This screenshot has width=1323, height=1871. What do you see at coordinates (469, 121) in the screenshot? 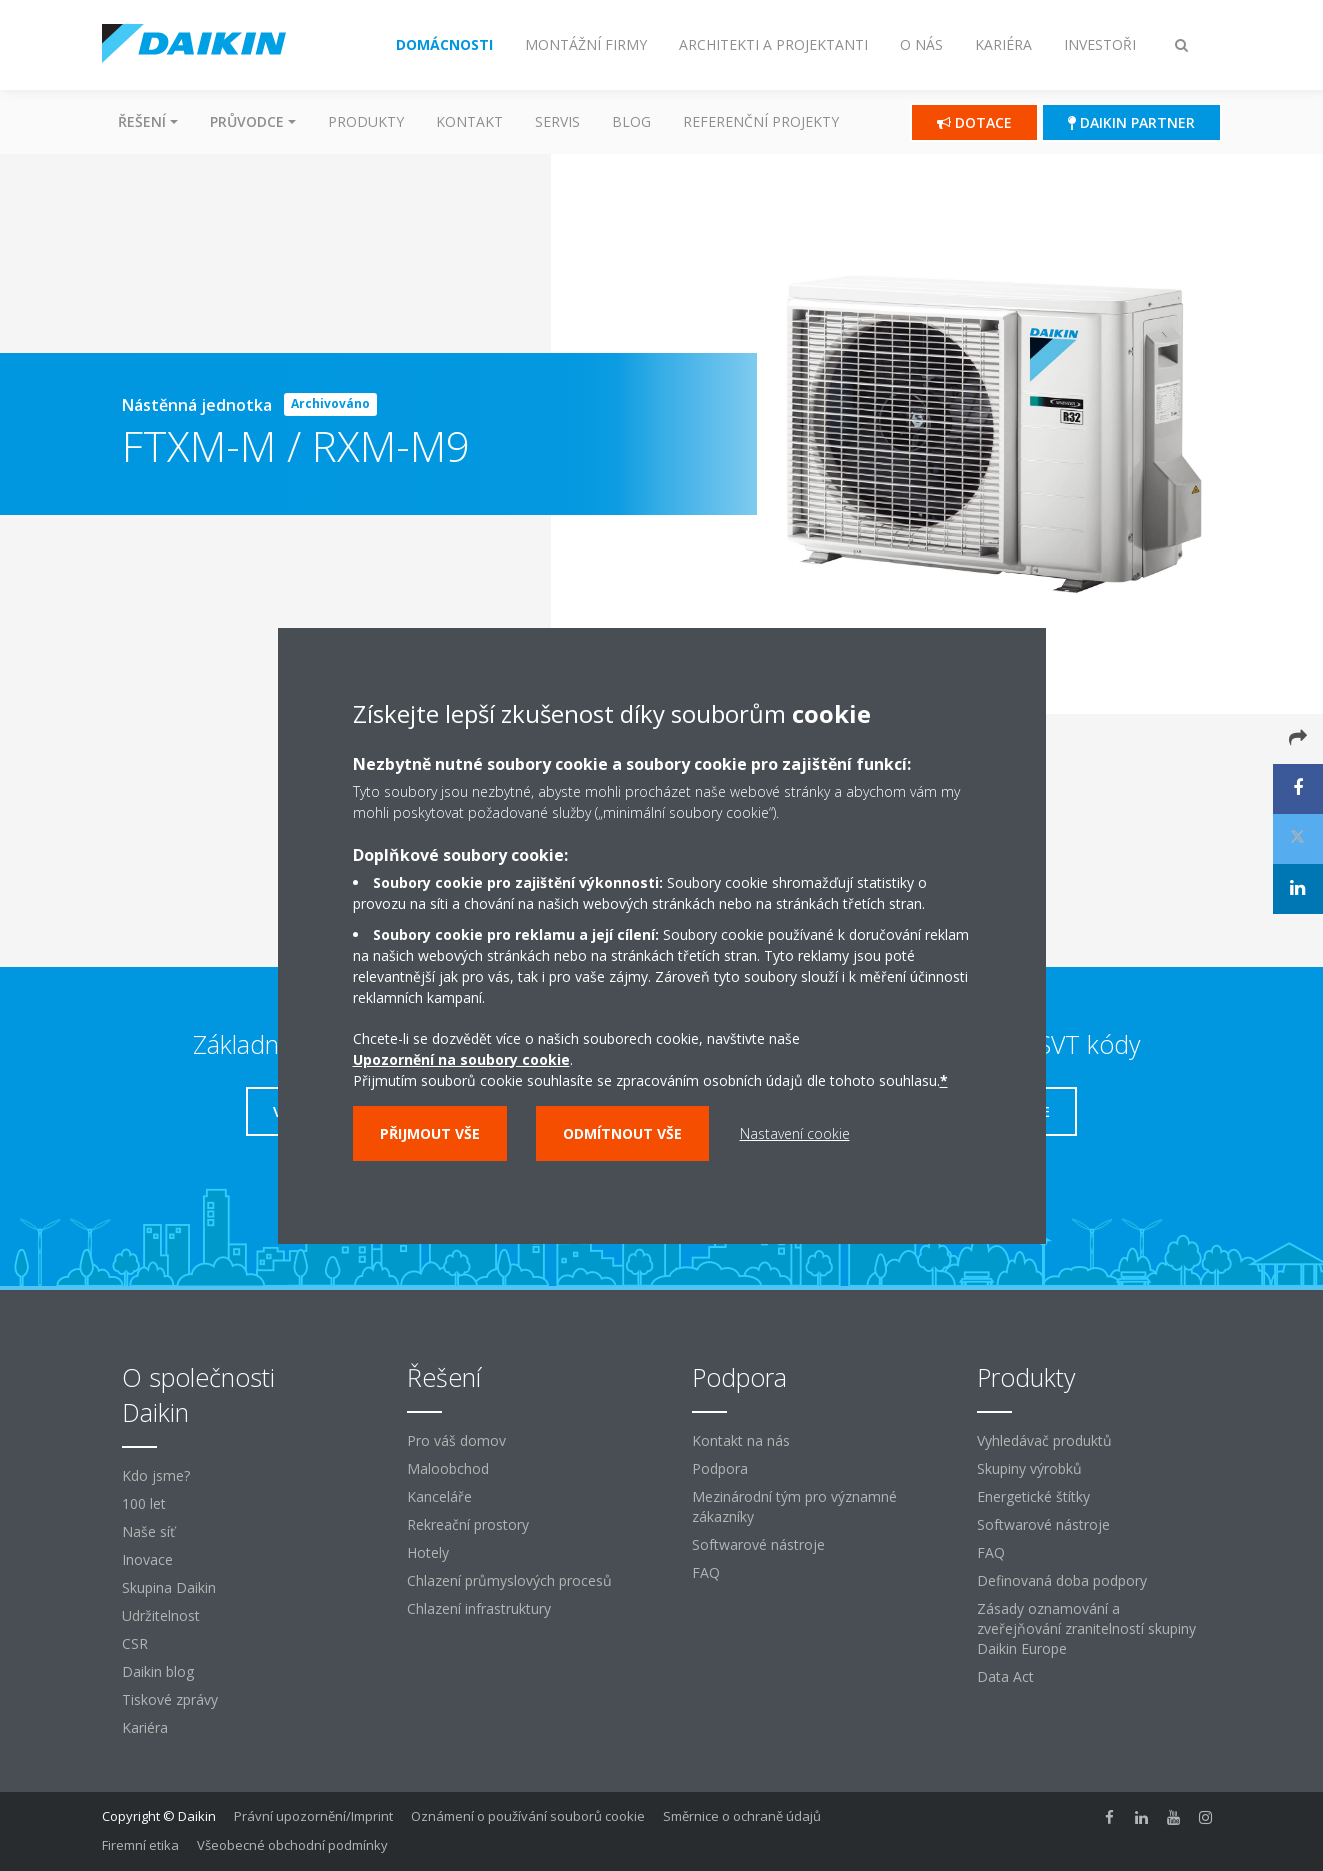
I see `Kontakt` at bounding box center [469, 121].